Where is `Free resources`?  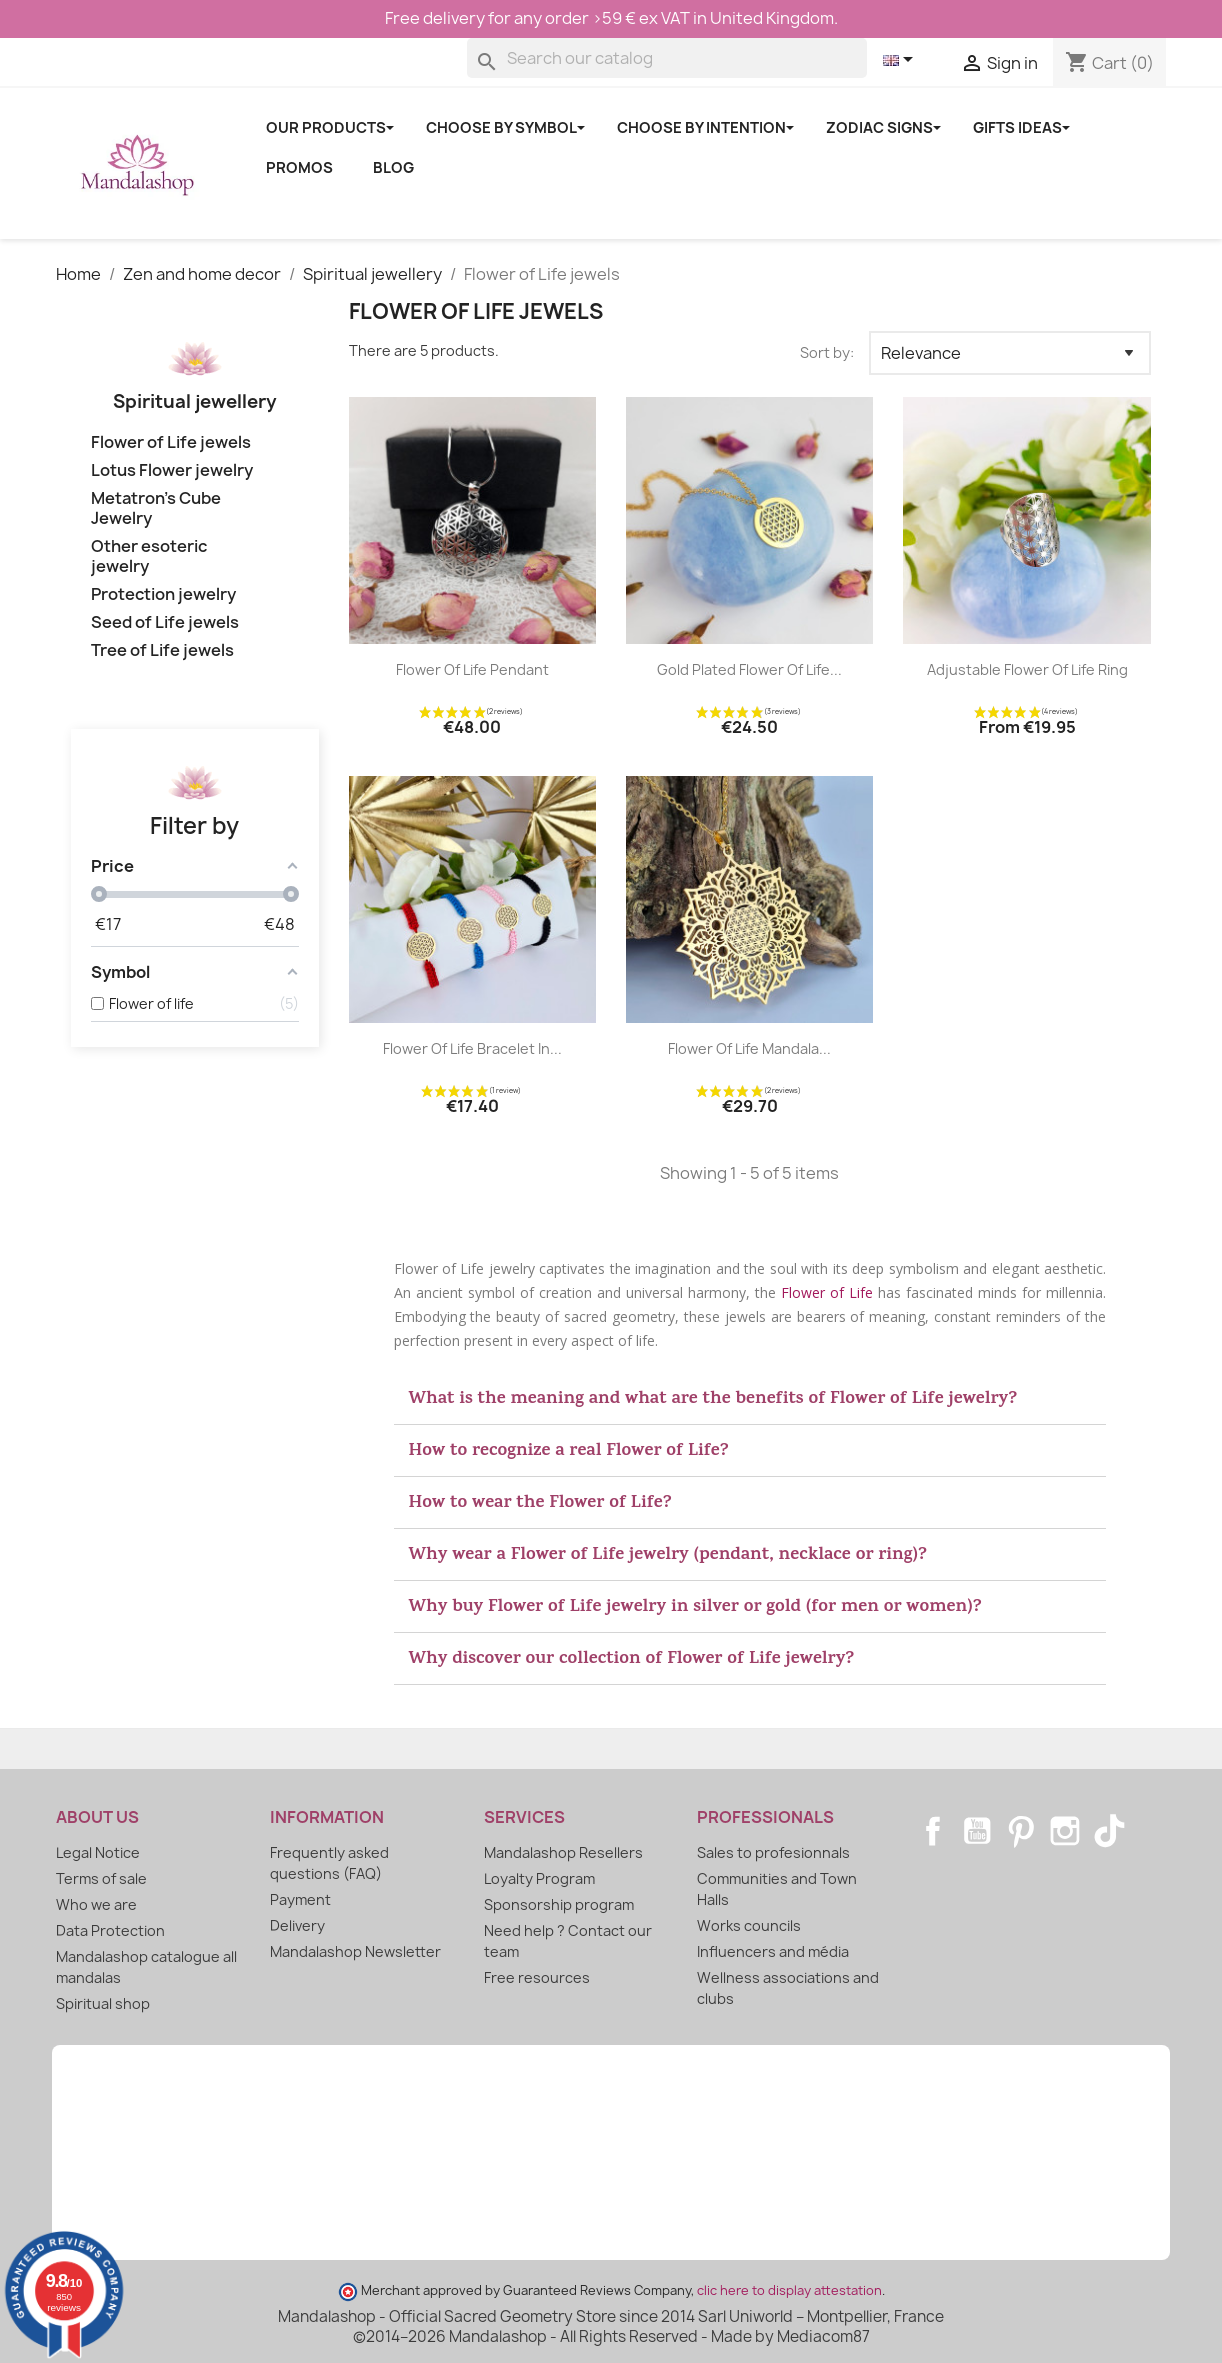
Free resources is located at coordinates (537, 1977).